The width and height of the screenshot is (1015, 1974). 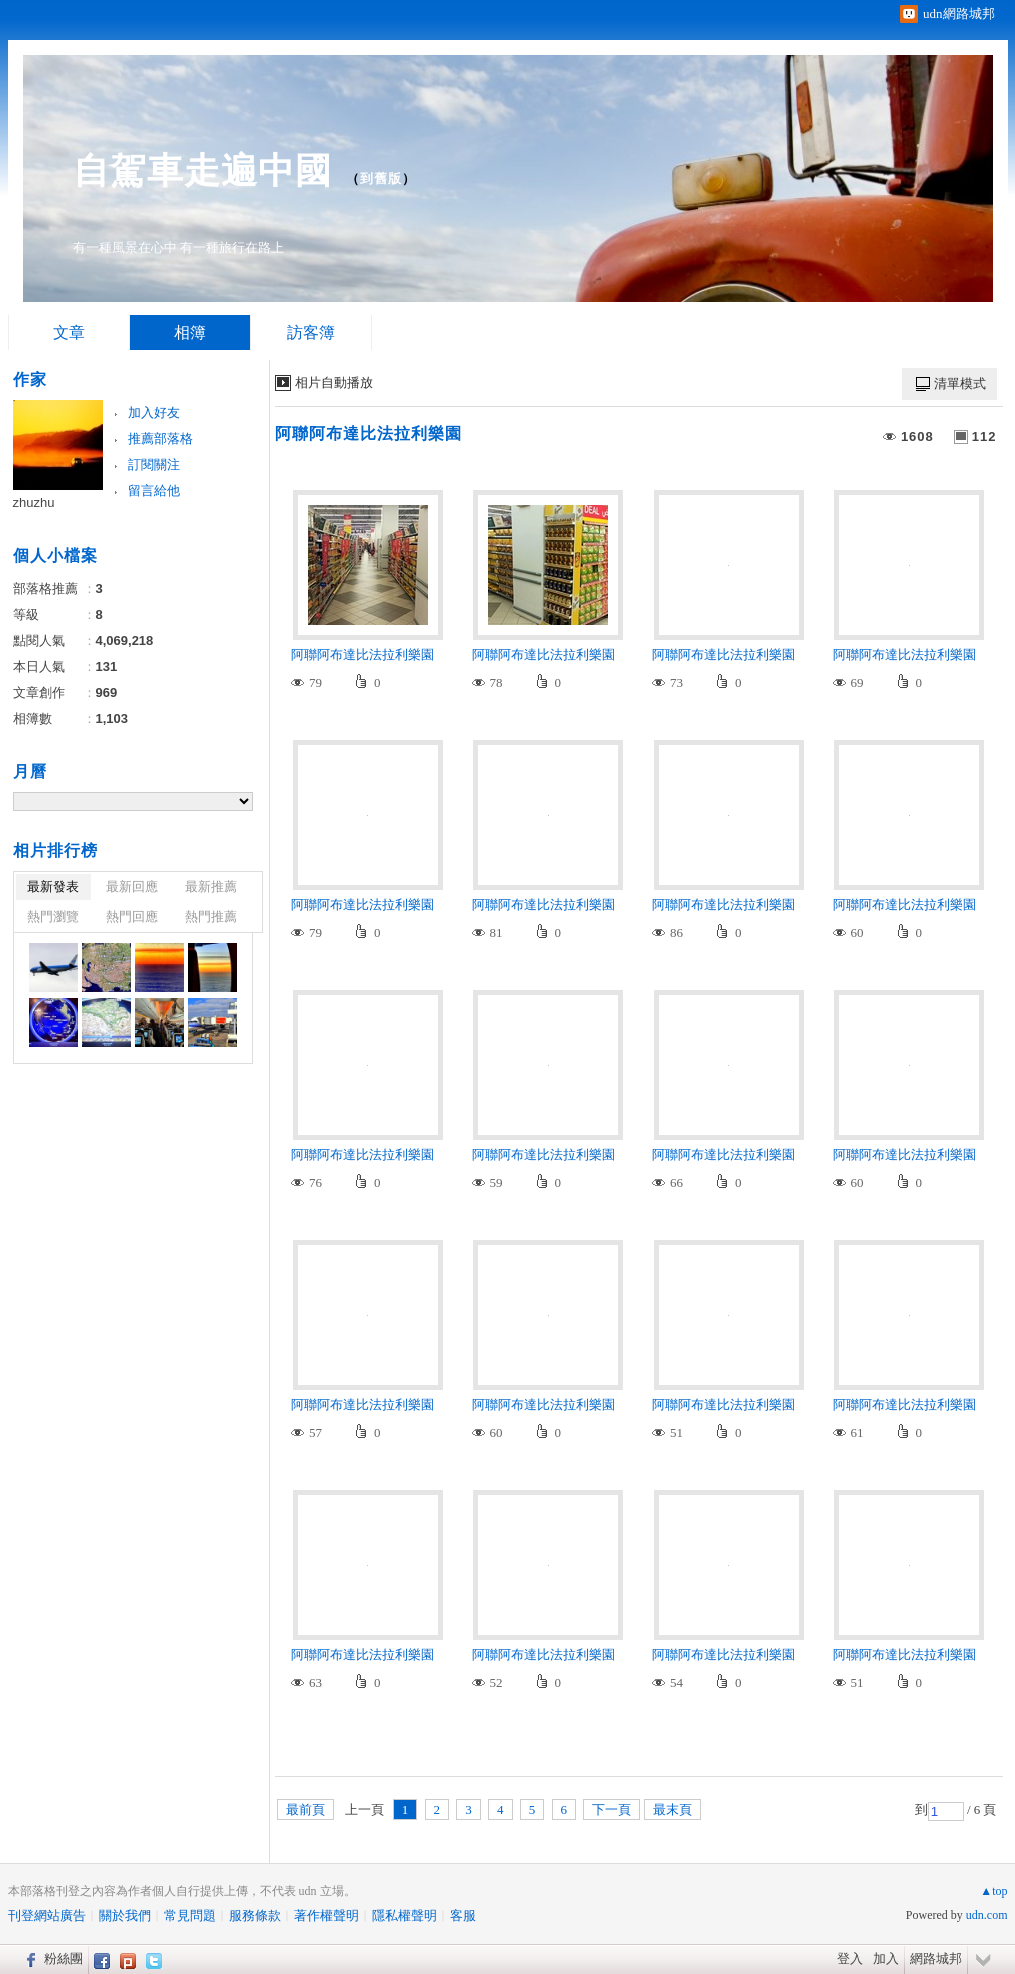 I want to click on 熱門回應, so click(x=132, y=916).